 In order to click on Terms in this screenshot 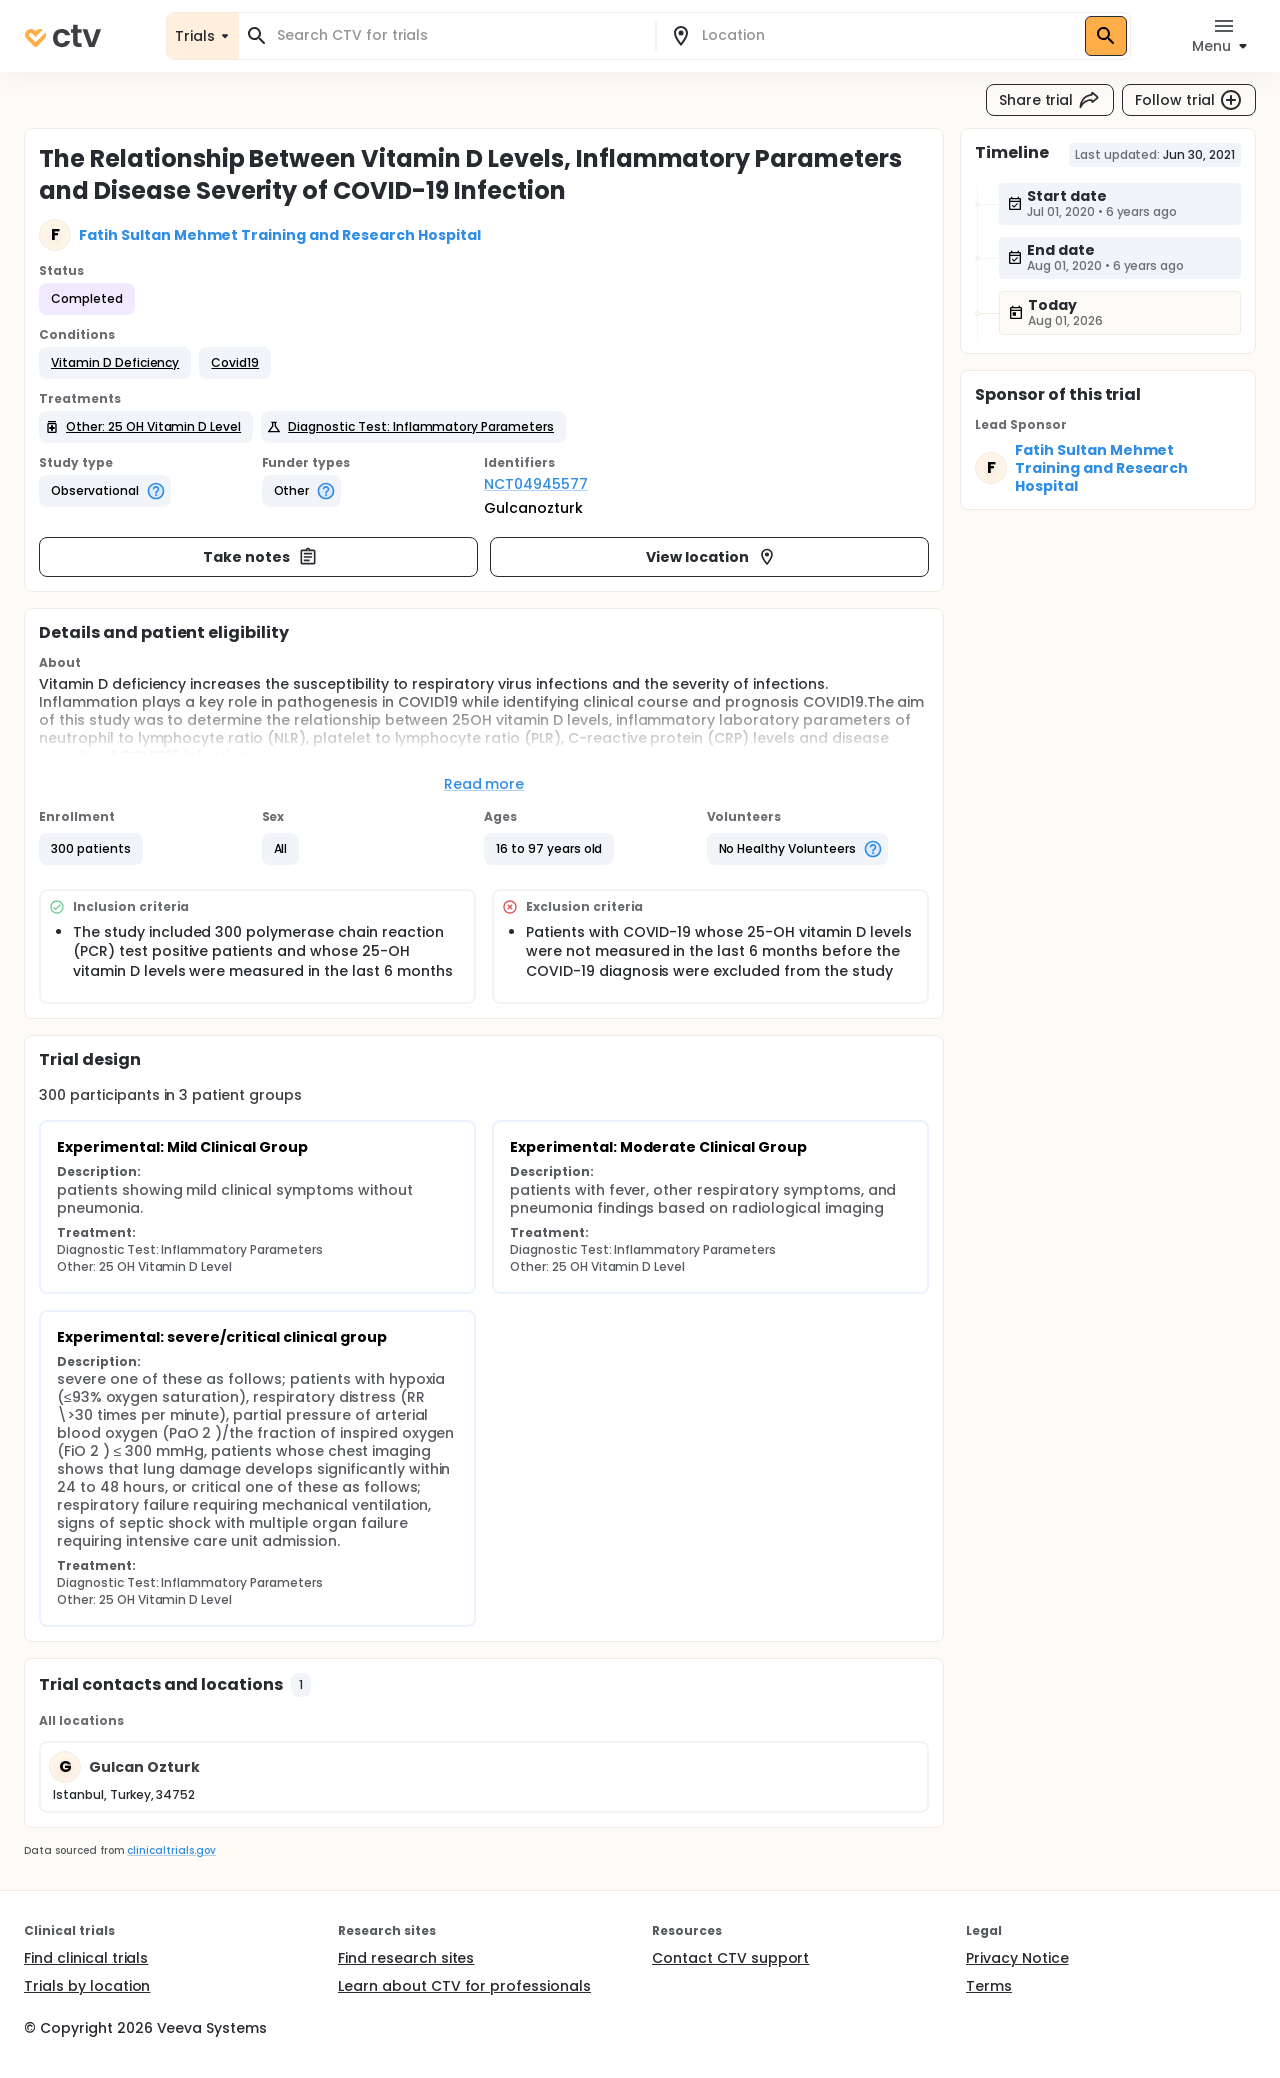, I will do `click(989, 1986)`.